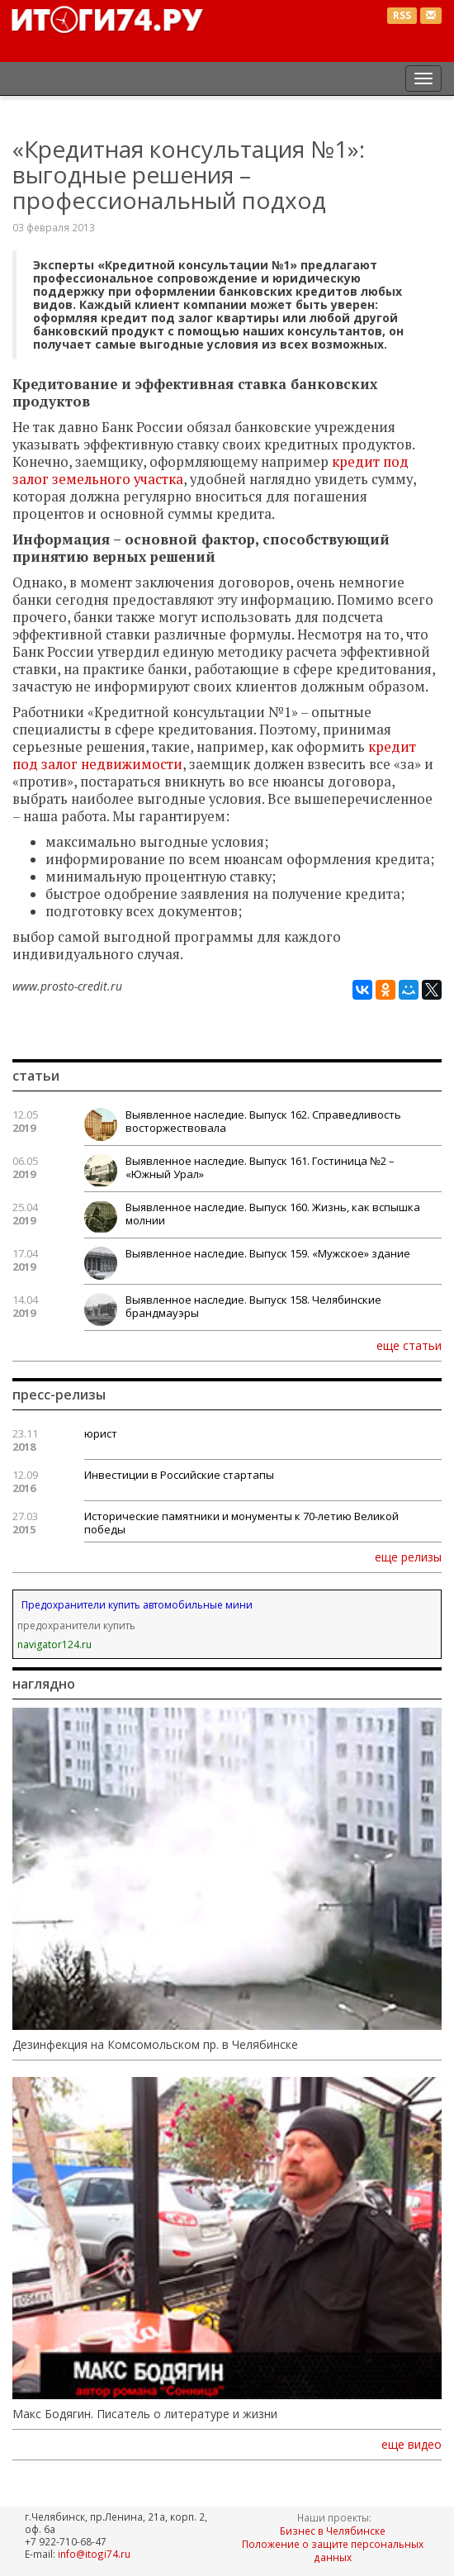 This screenshot has height=2576, width=454. I want to click on еще статьи [button], so click(409, 1345).